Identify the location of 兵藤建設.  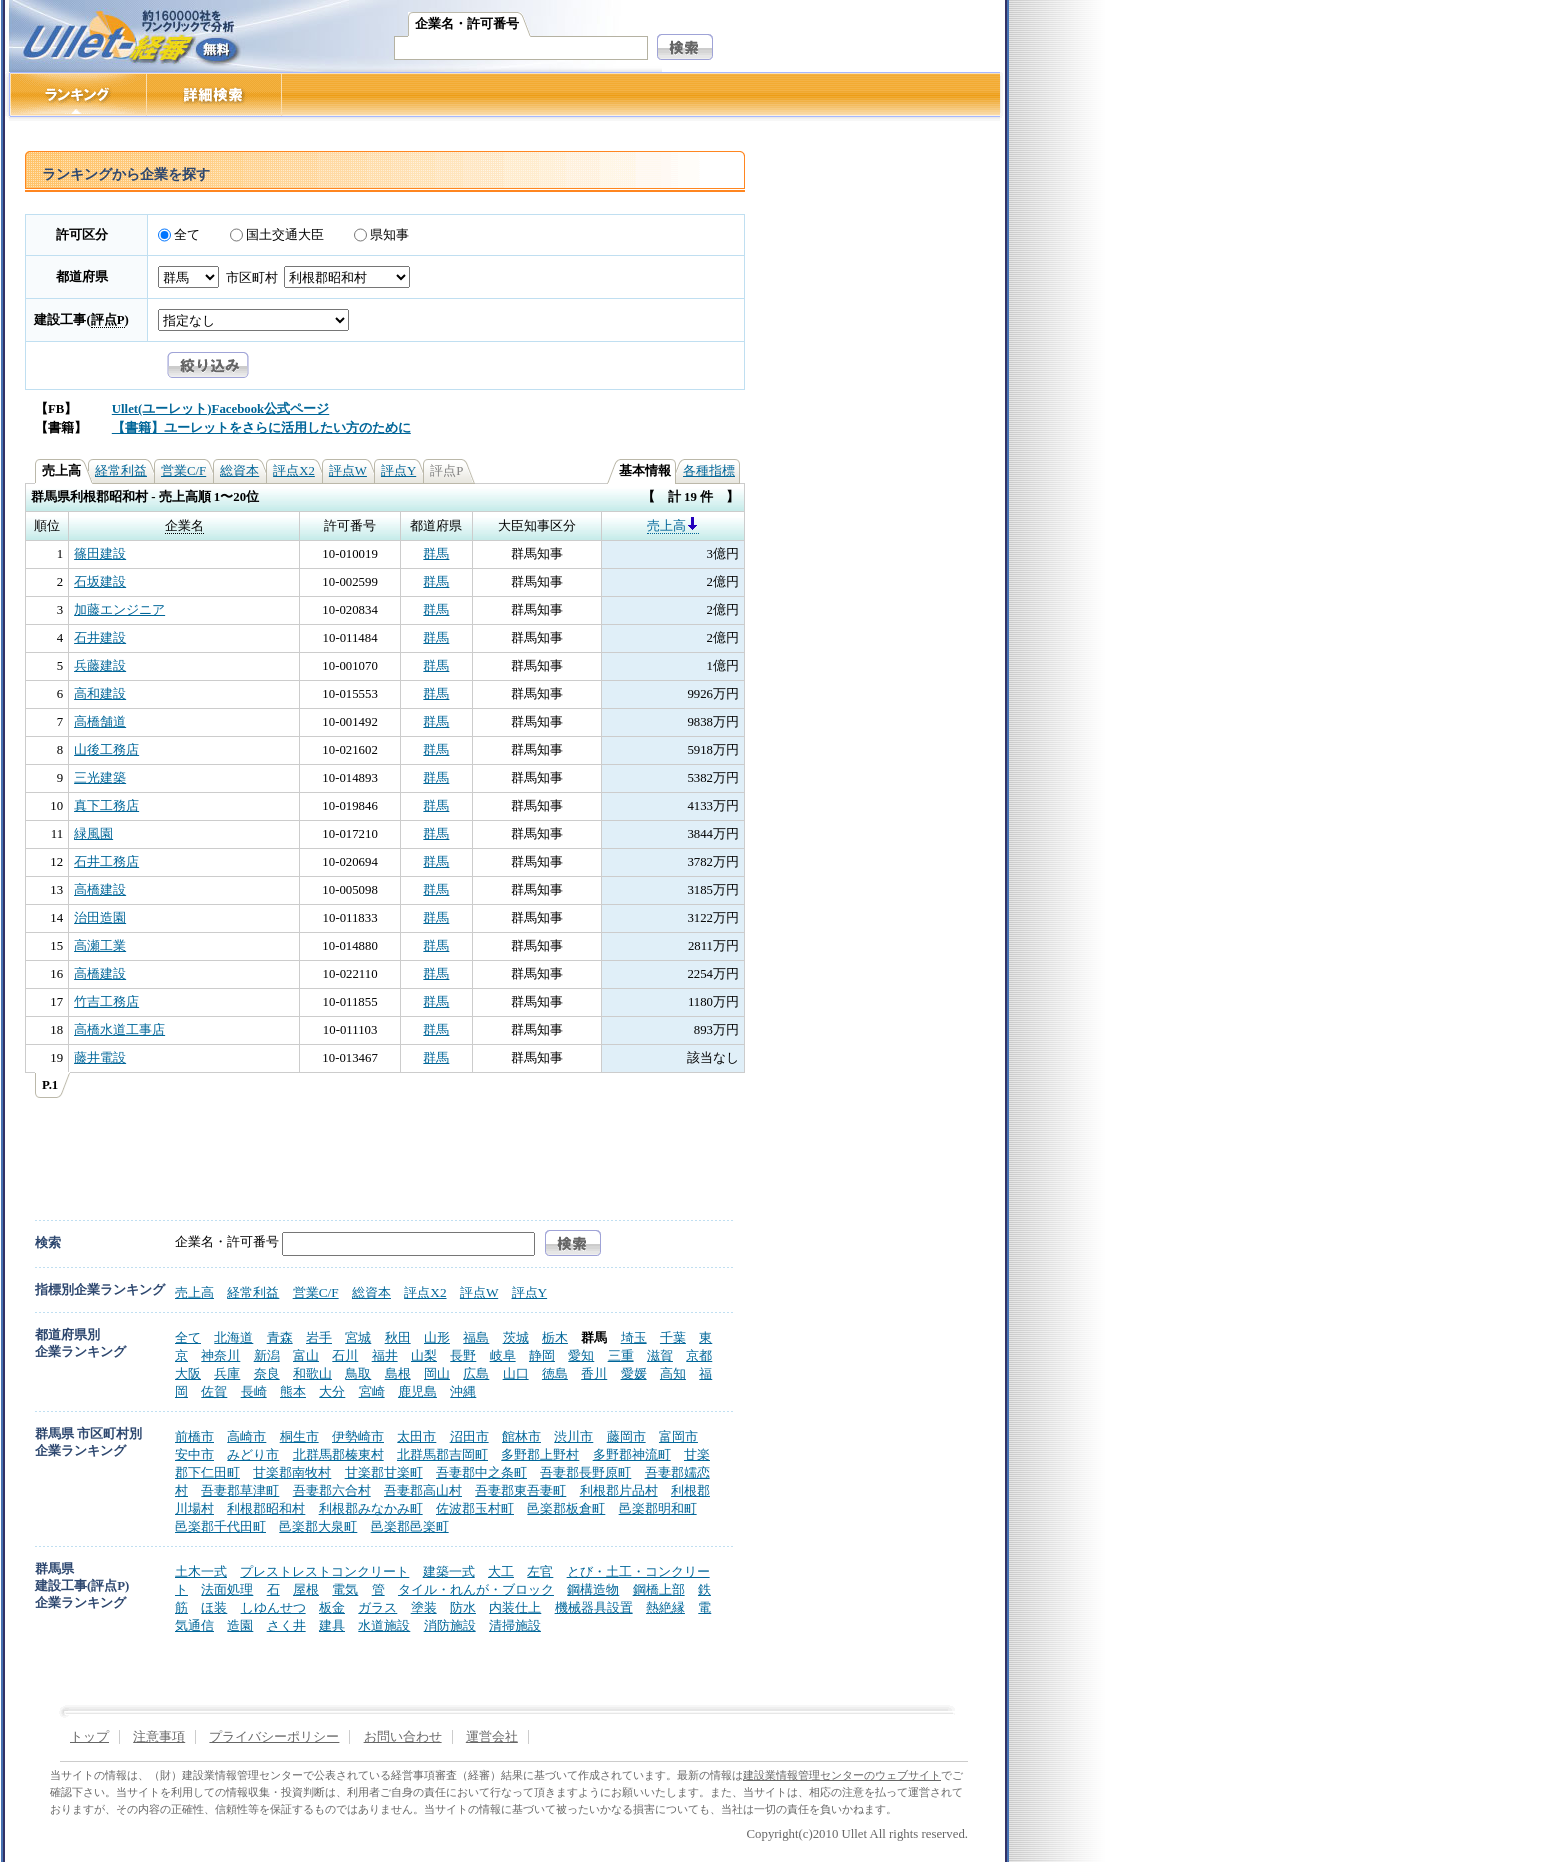
(100, 666).